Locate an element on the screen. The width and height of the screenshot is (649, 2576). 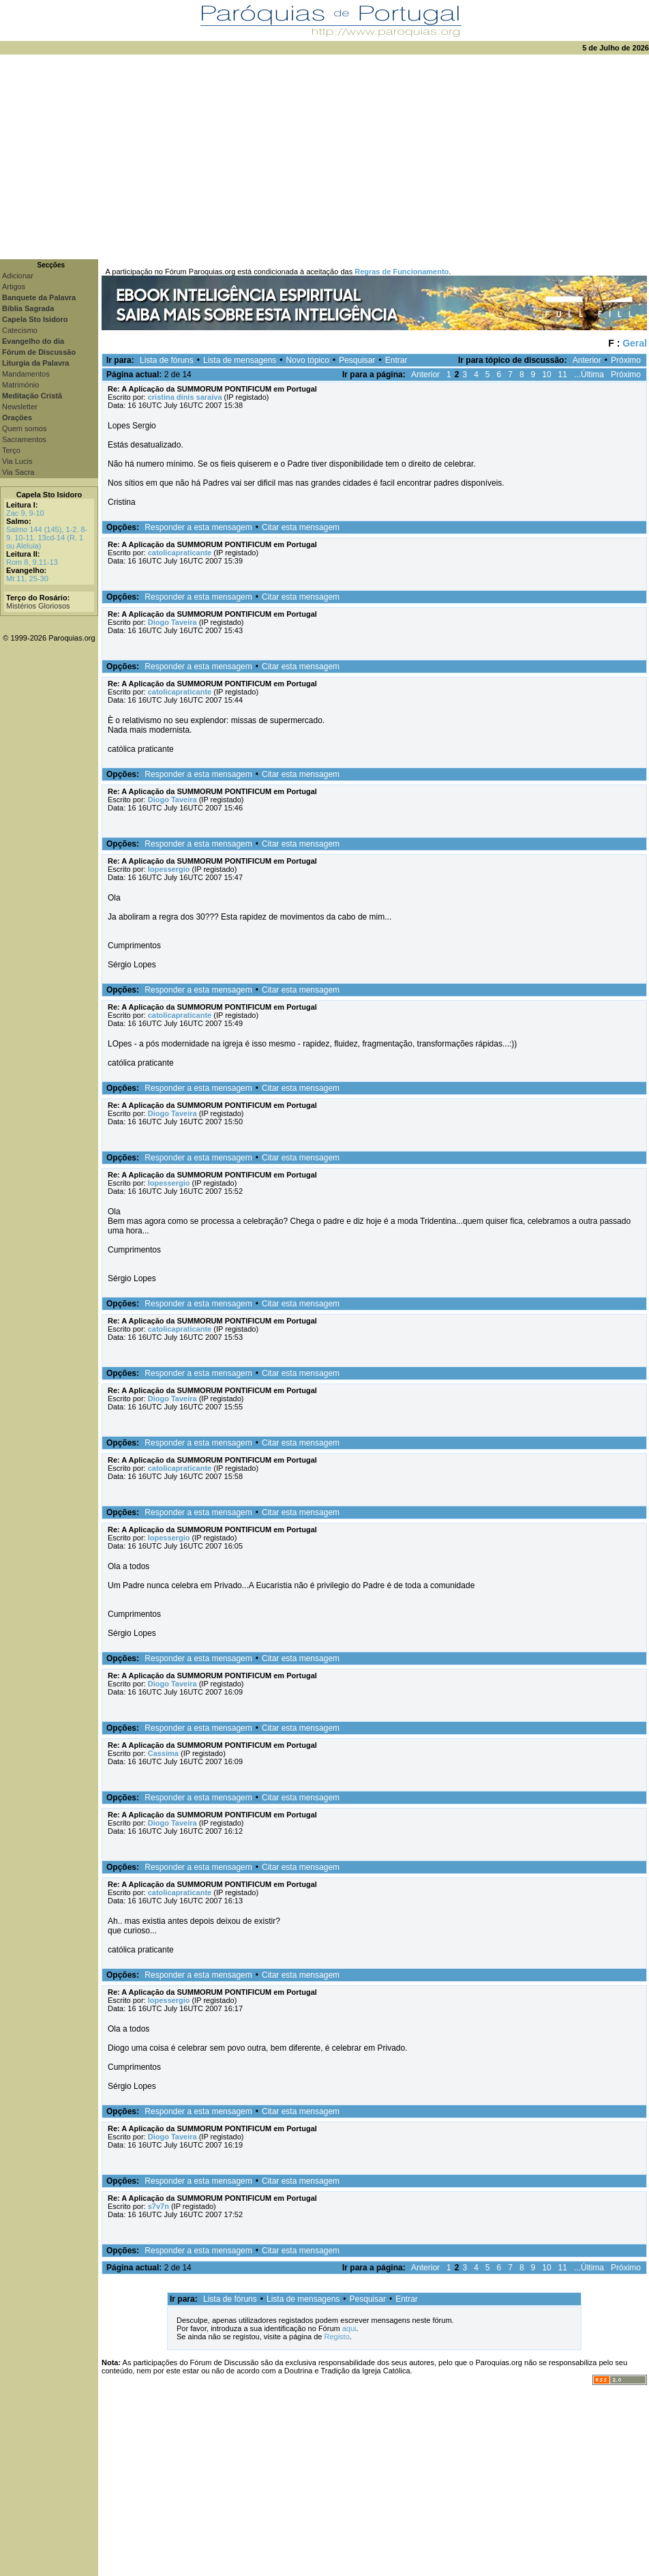
cristina dinis saraiva is located at coordinates (185, 397).